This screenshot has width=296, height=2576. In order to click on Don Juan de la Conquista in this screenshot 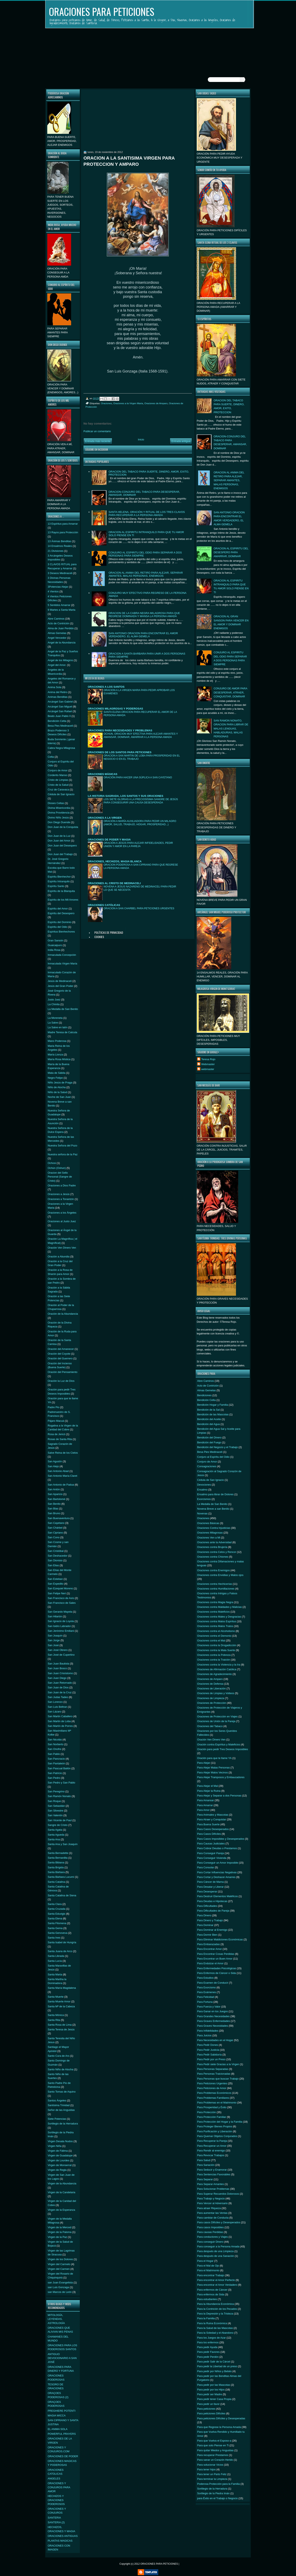, I will do `click(63, 827)`.